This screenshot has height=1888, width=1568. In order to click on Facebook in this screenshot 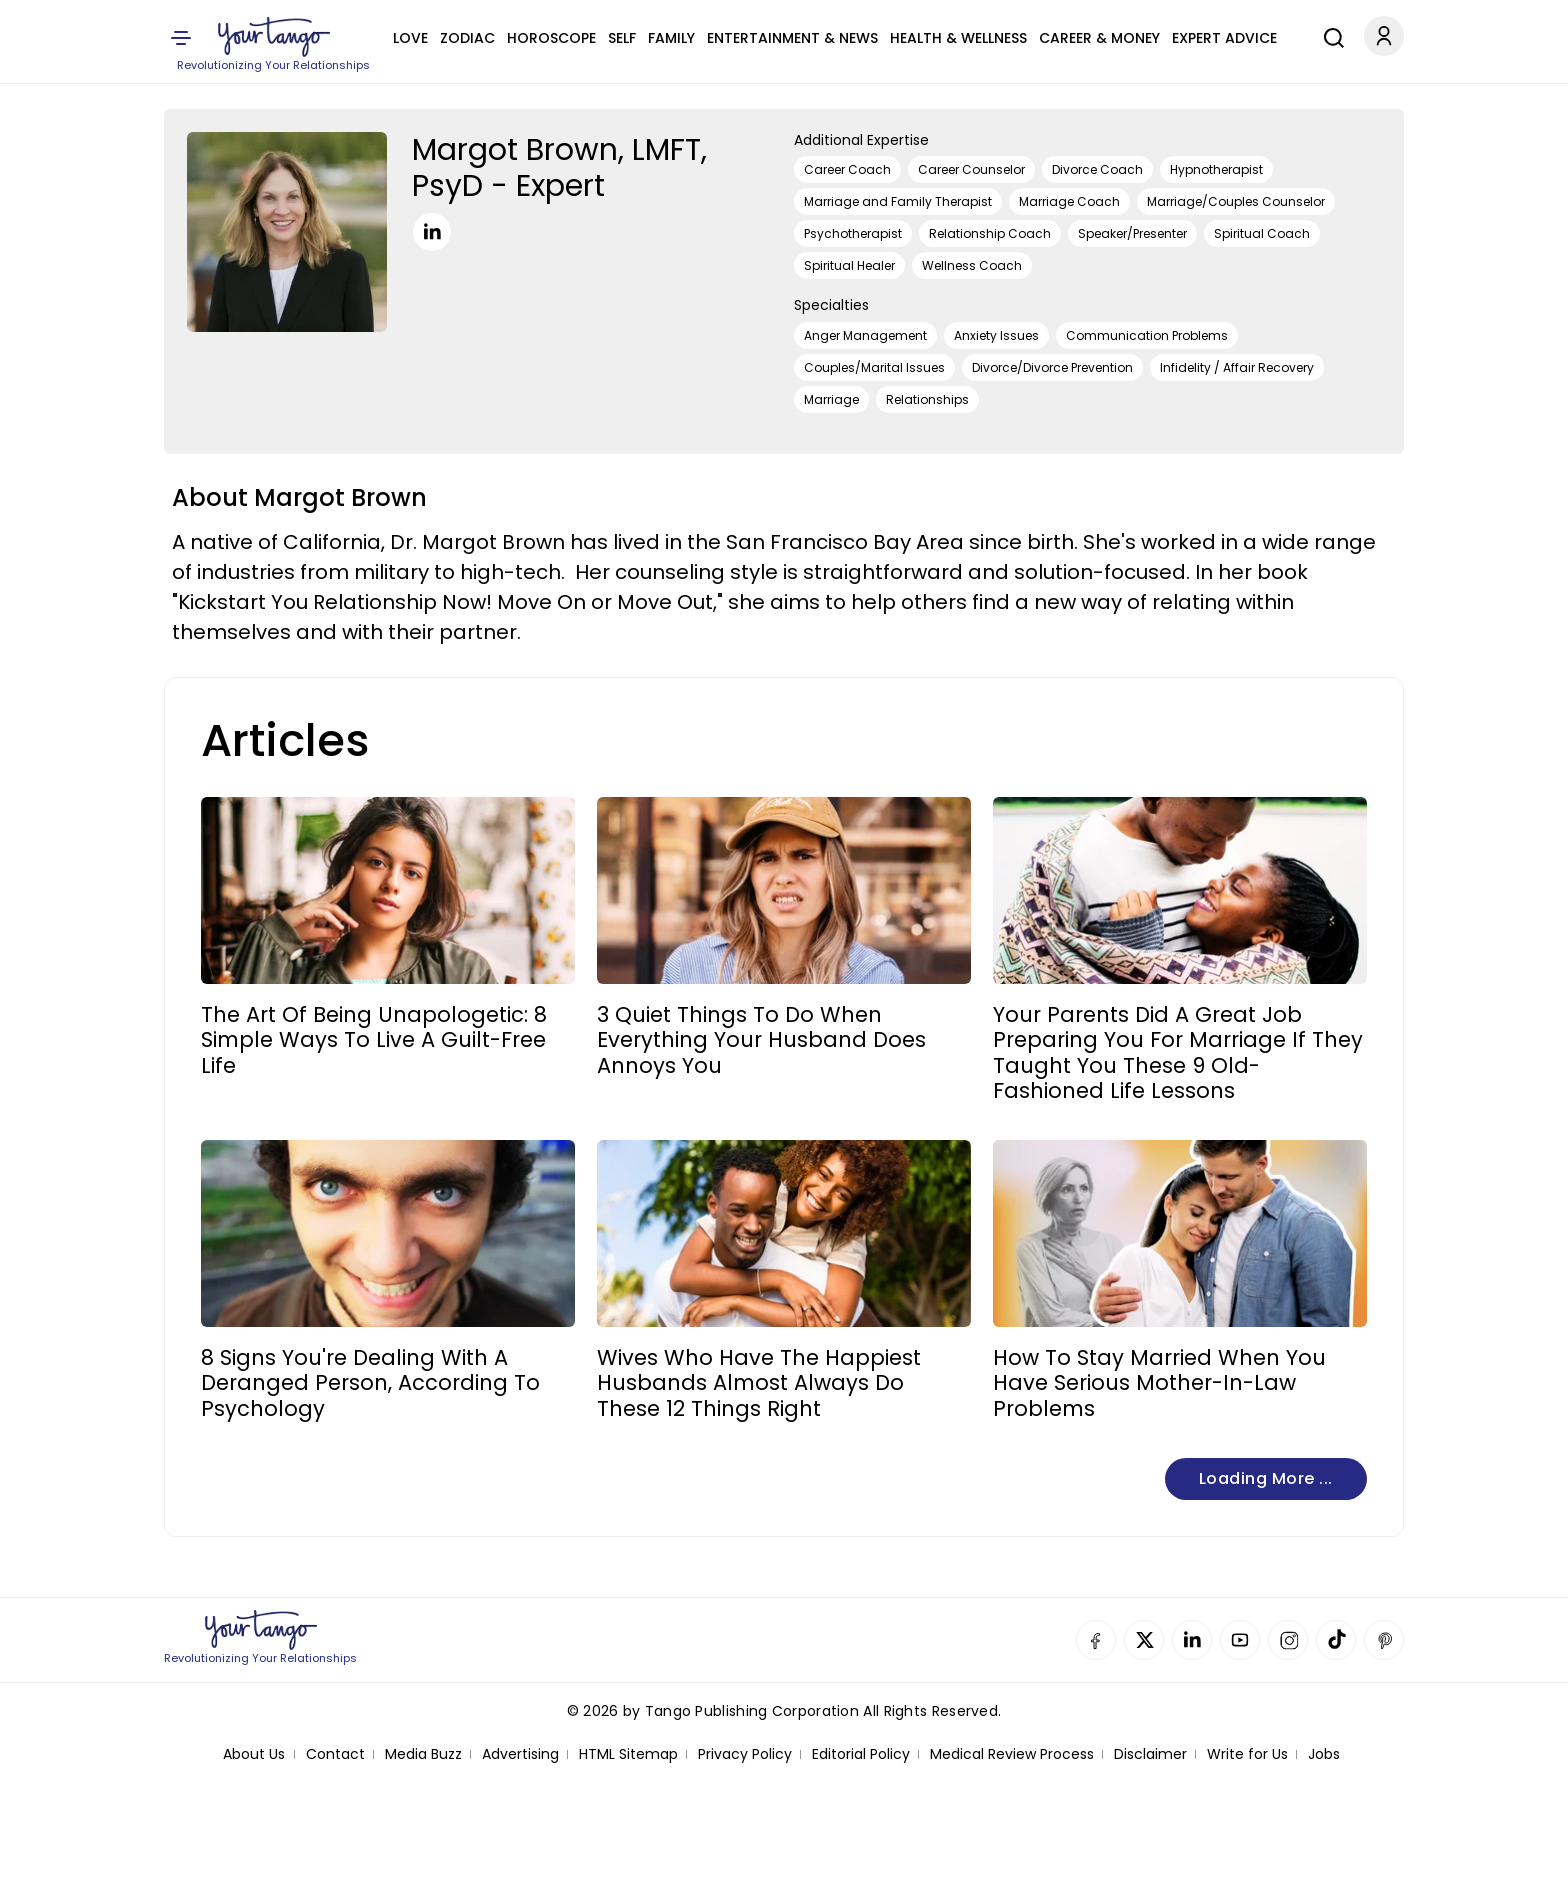, I will do `click(1096, 1640)`.